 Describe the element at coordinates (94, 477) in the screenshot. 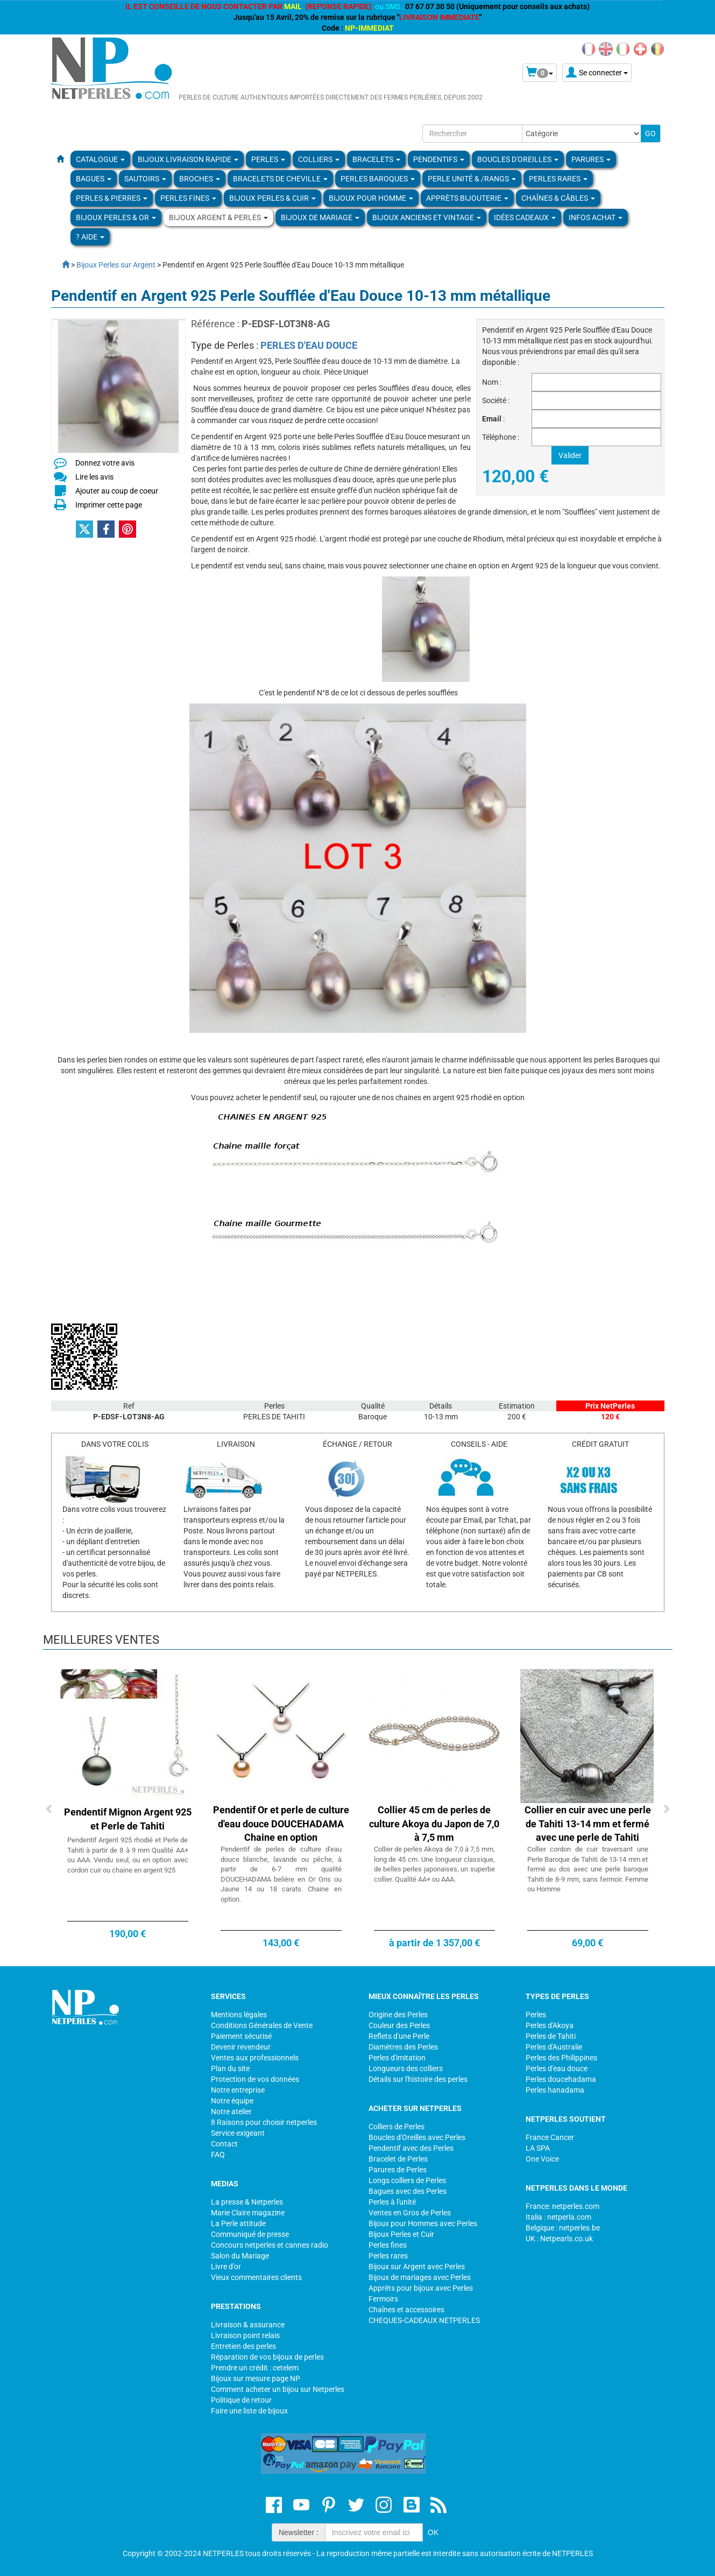

I see `Lire les avis` at that location.